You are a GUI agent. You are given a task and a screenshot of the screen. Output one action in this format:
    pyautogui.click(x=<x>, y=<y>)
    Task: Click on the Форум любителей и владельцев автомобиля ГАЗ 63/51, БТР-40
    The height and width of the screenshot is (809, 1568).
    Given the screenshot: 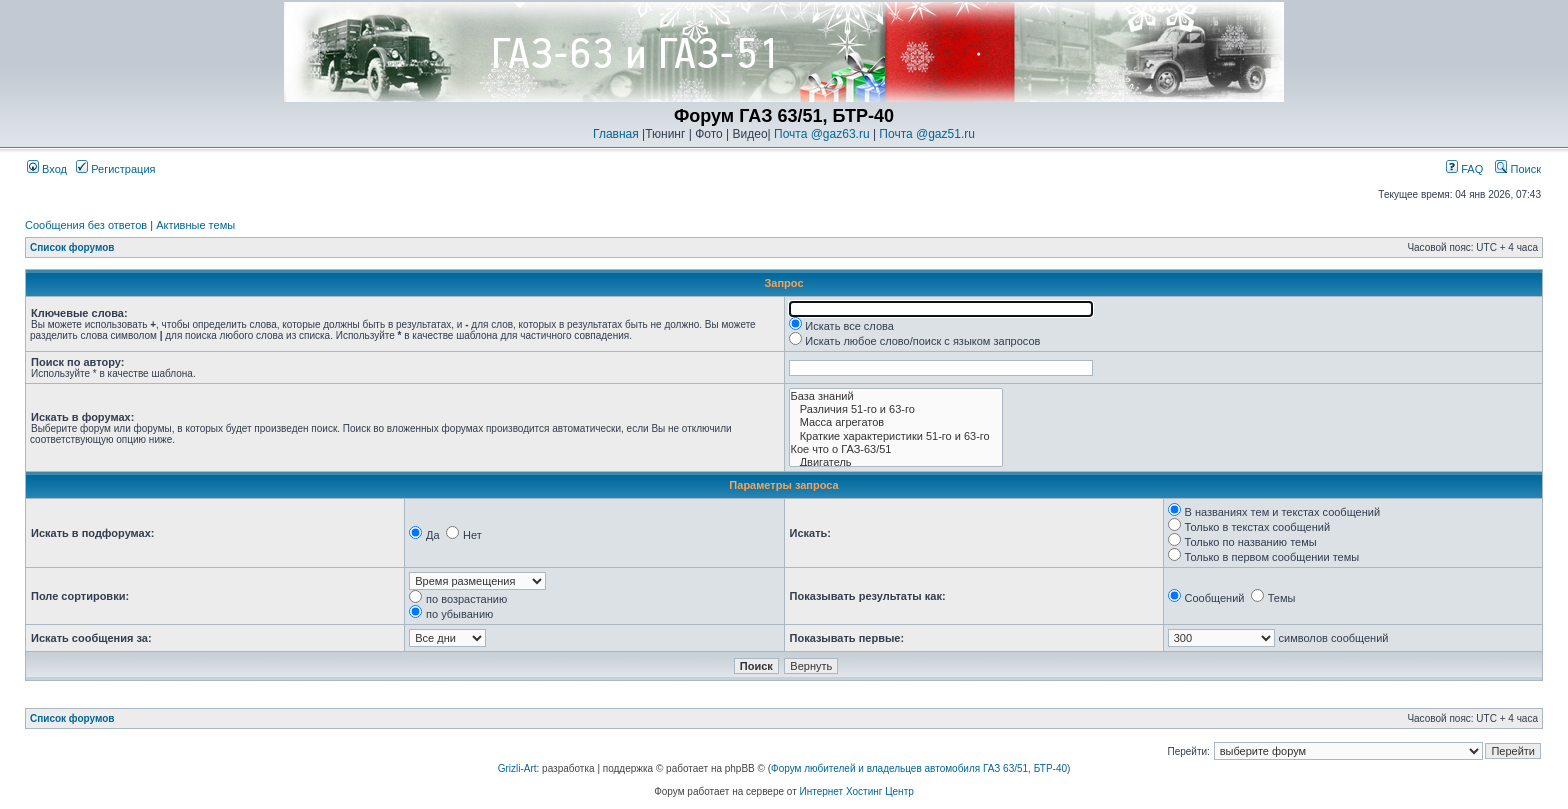 What is the action you would take?
    pyautogui.click(x=919, y=768)
    